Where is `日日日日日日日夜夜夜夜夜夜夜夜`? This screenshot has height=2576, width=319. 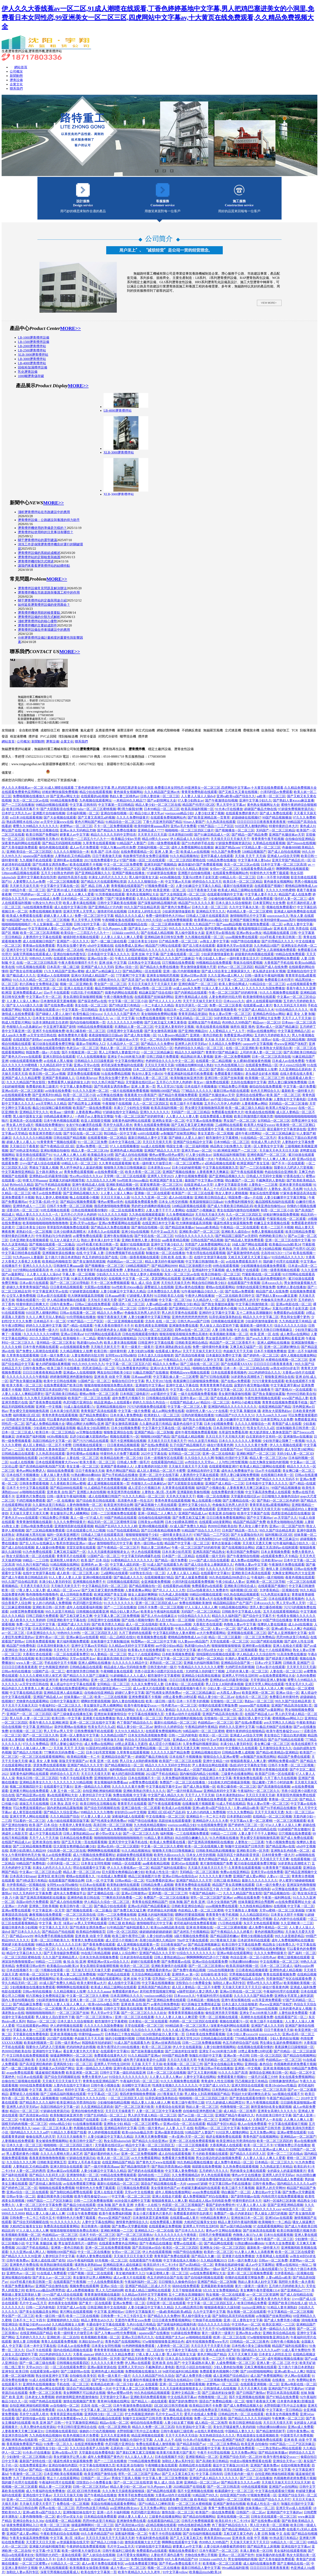
日日日日日日日夜夜夜夜夜夜夜夜 is located at coordinates (261, 821).